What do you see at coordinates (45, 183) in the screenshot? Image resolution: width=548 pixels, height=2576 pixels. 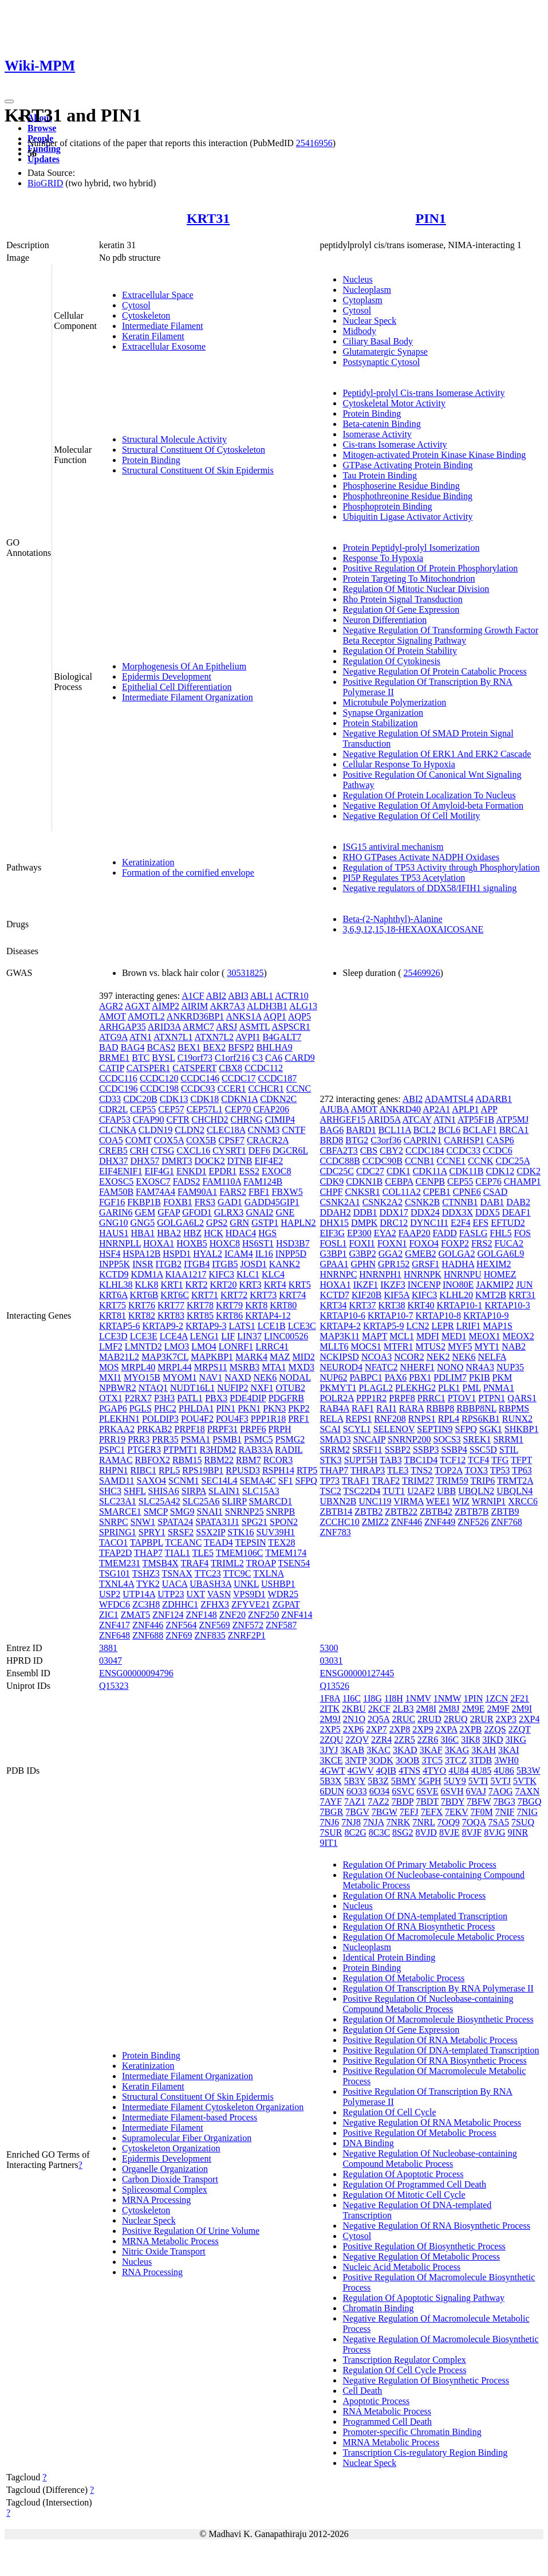 I see `BioGRID` at bounding box center [45, 183].